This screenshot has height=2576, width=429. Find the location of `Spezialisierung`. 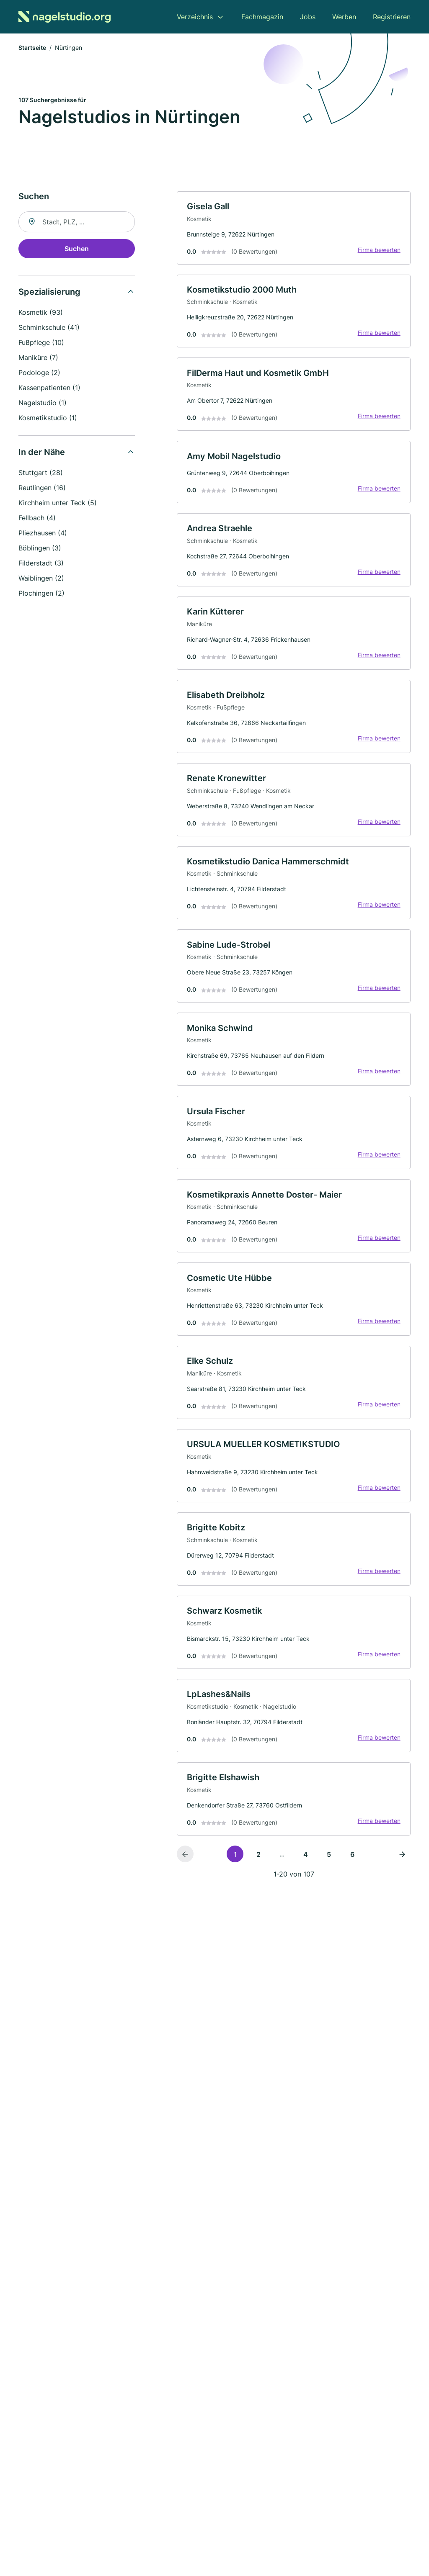

Spezialisierung is located at coordinates (49, 292).